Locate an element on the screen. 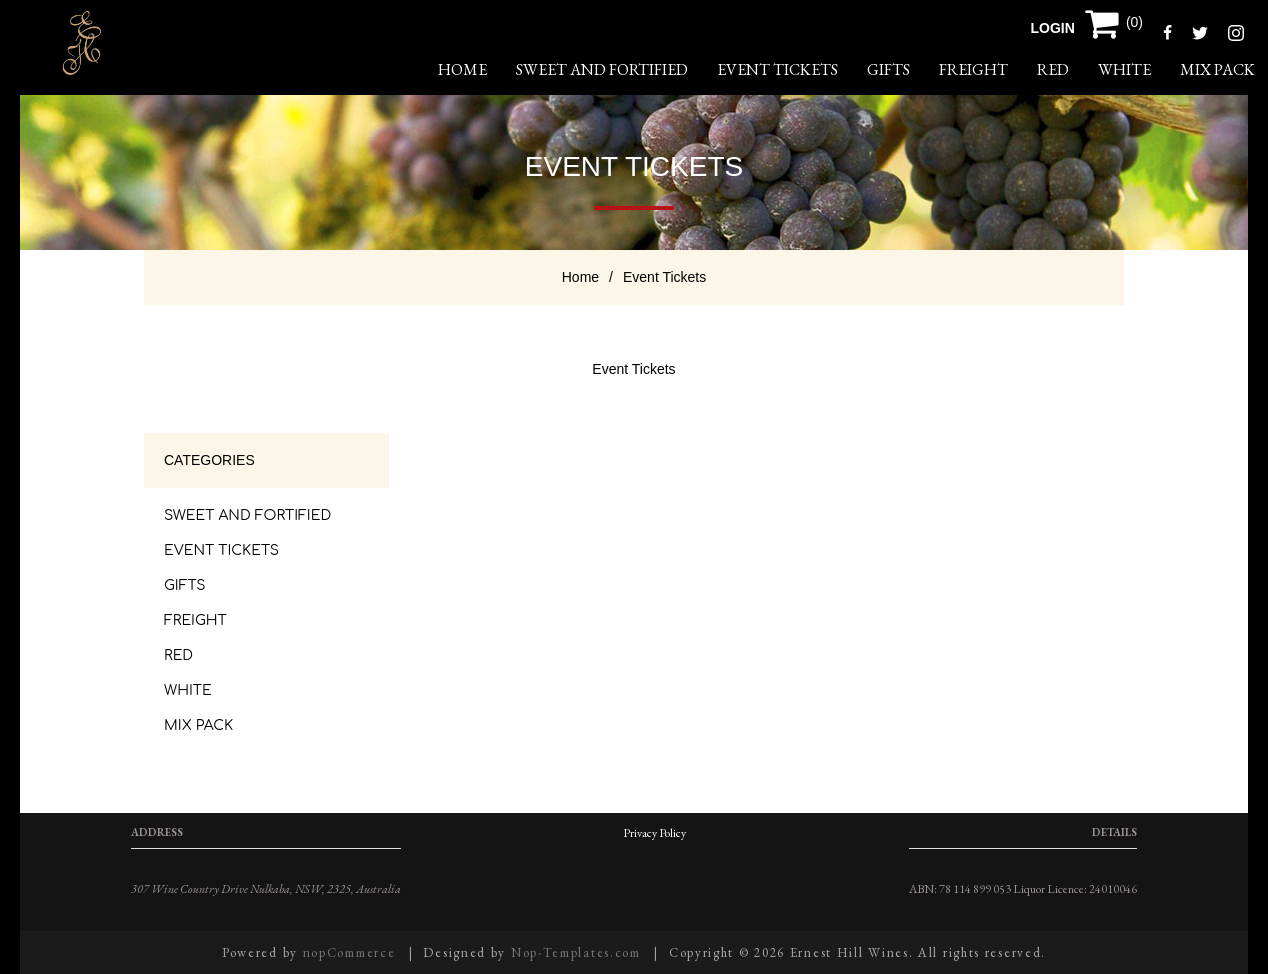 Image resolution: width=1268 pixels, height=974 pixels. Home is located at coordinates (580, 277).